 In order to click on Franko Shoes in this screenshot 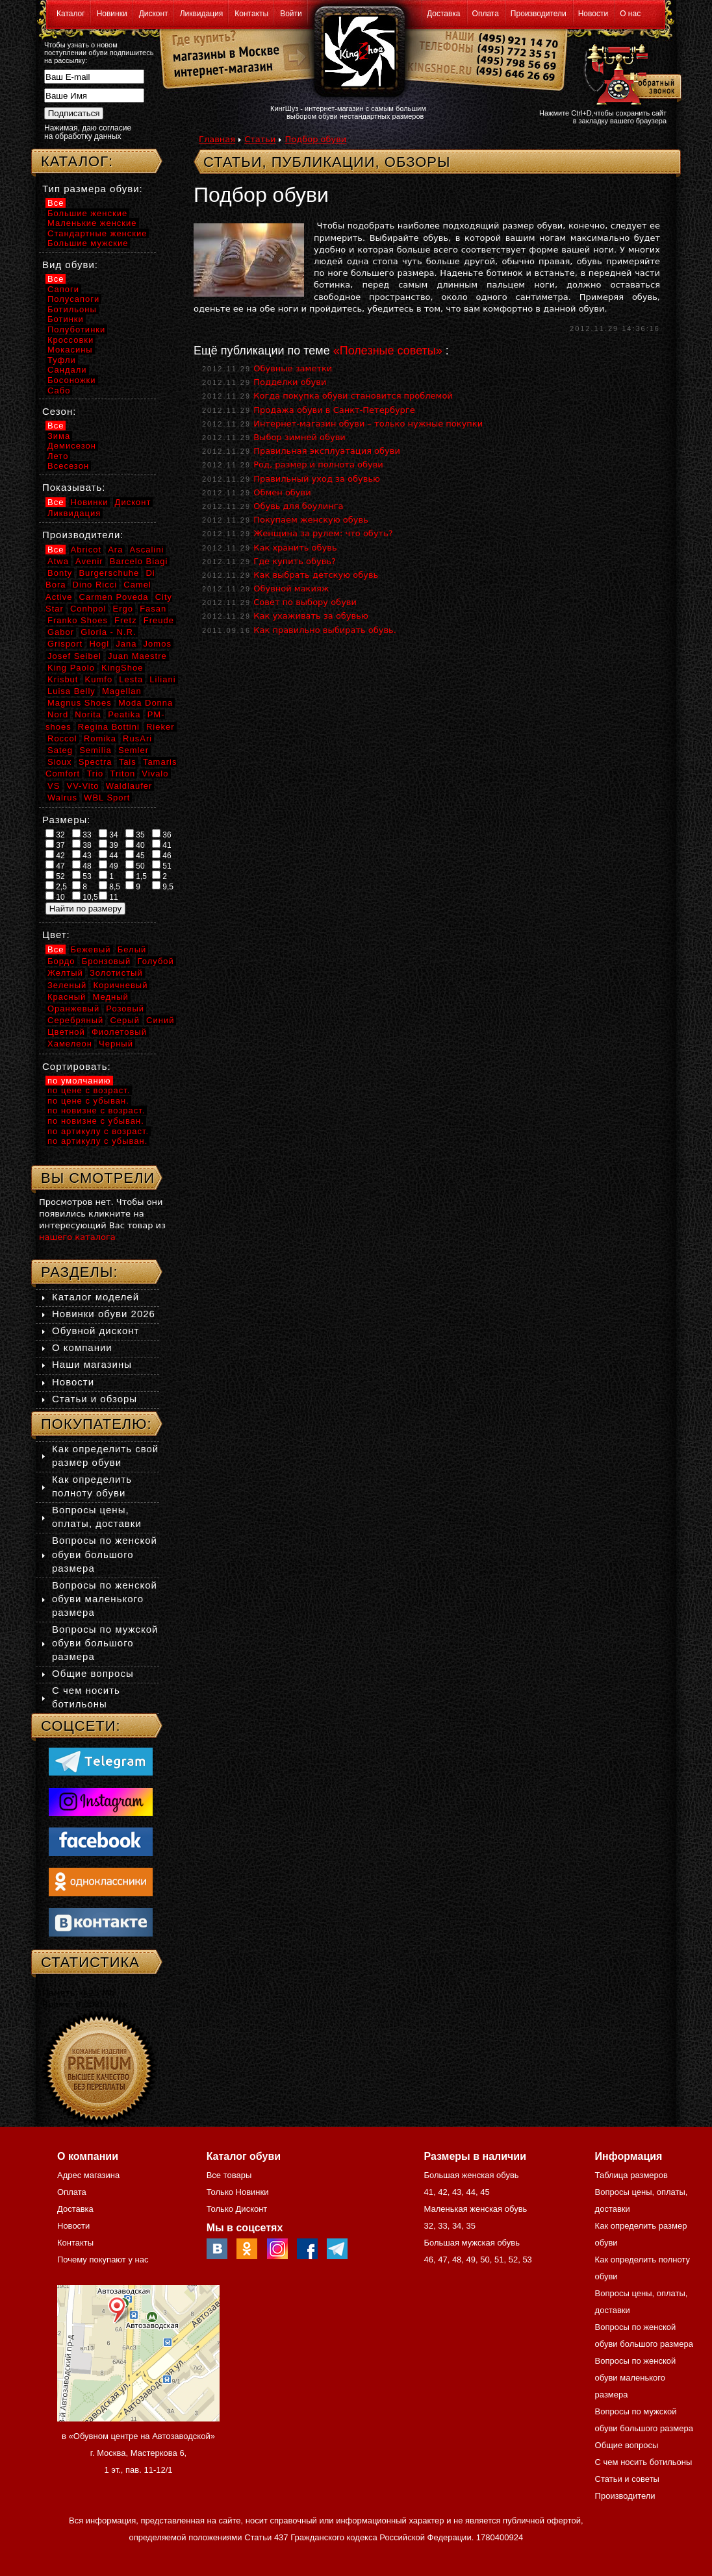, I will do `click(77, 620)`.